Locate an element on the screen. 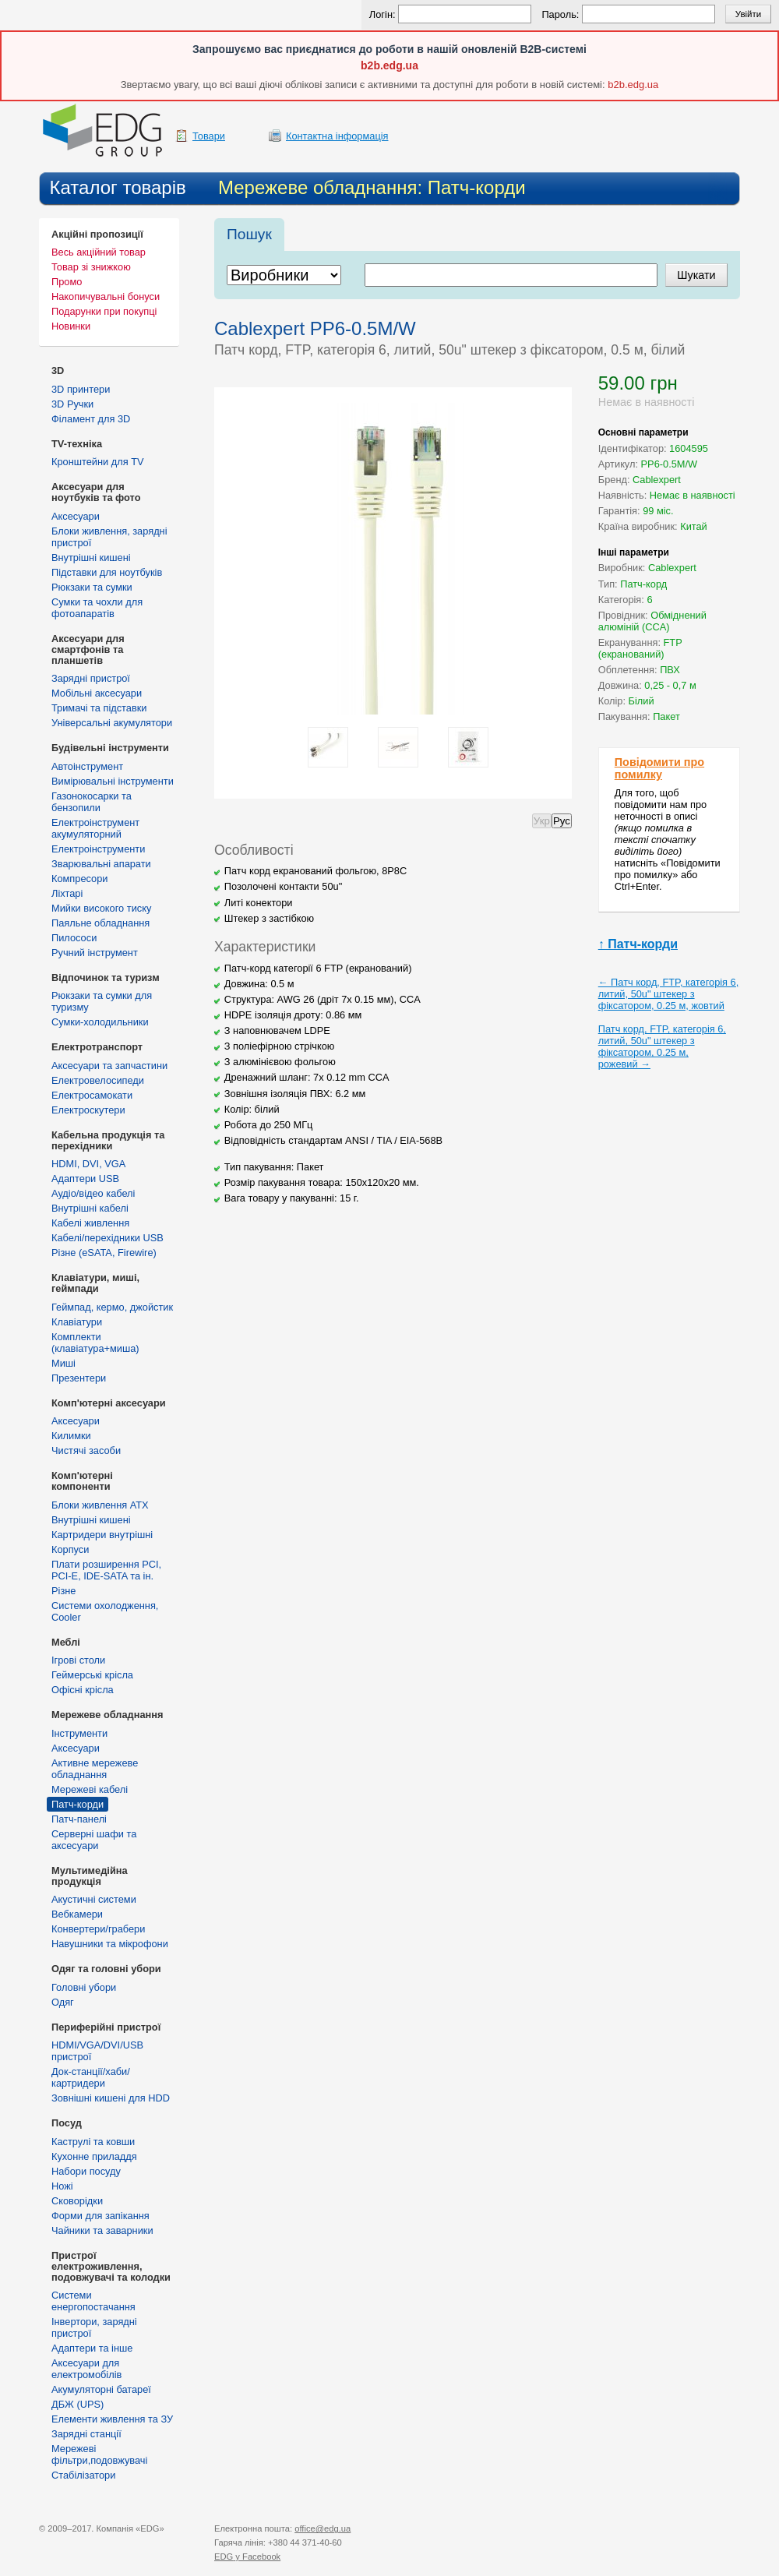 This screenshot has height=2576, width=779. ↑ Патч-корди is located at coordinates (638, 944).